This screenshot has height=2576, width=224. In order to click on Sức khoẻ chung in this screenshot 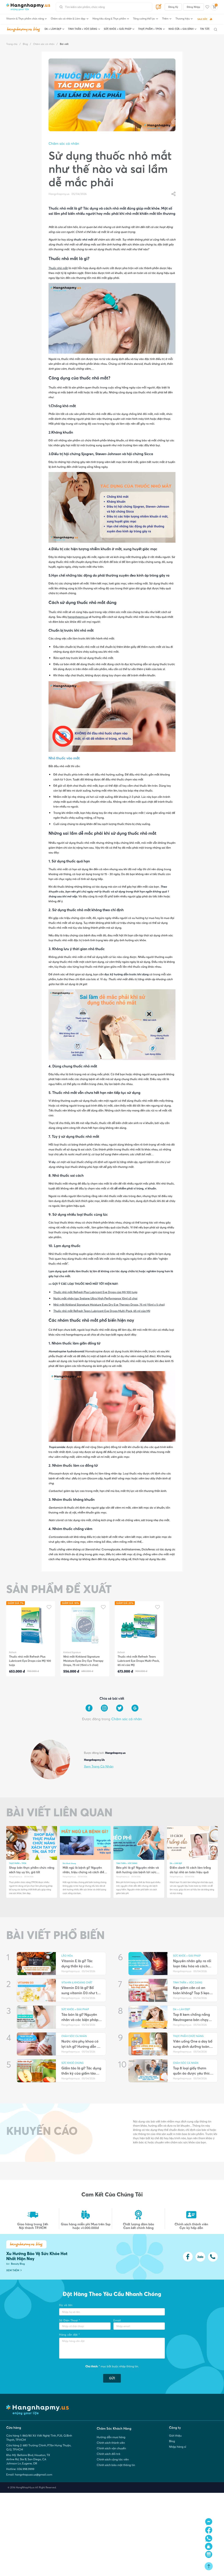, I will do `click(72, 2062)`.